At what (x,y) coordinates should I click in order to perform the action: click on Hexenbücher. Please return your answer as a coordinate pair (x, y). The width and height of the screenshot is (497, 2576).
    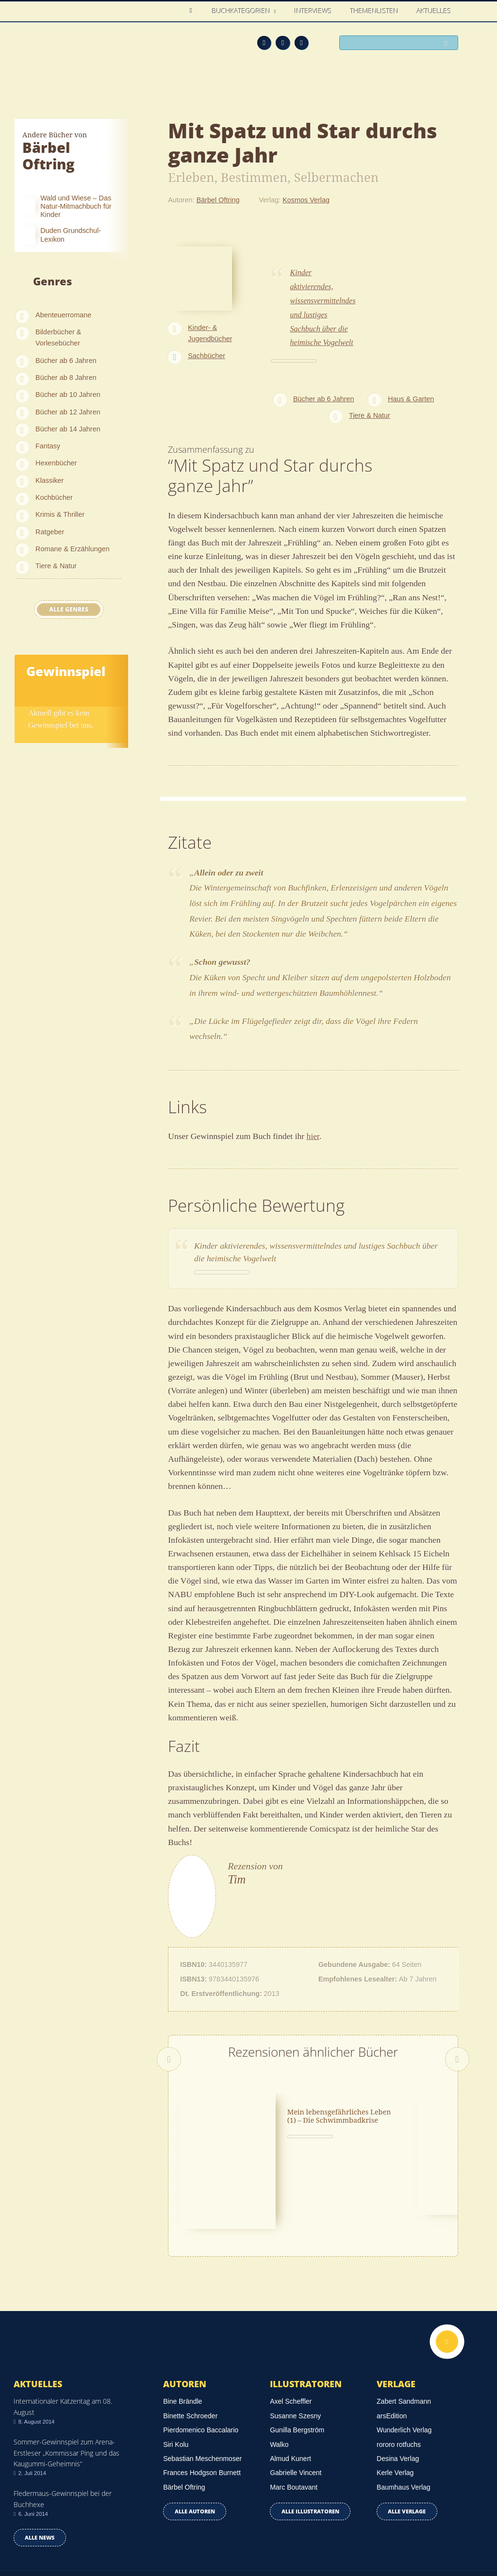
    Looking at the image, I should click on (56, 463).